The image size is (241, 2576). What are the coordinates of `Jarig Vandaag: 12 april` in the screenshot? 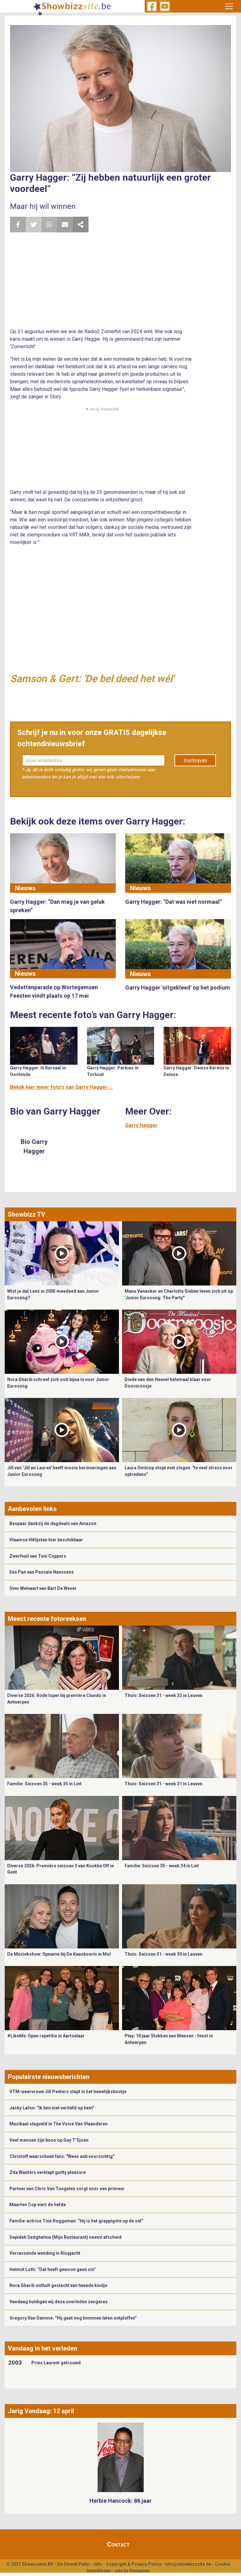 It's located at (41, 2411).